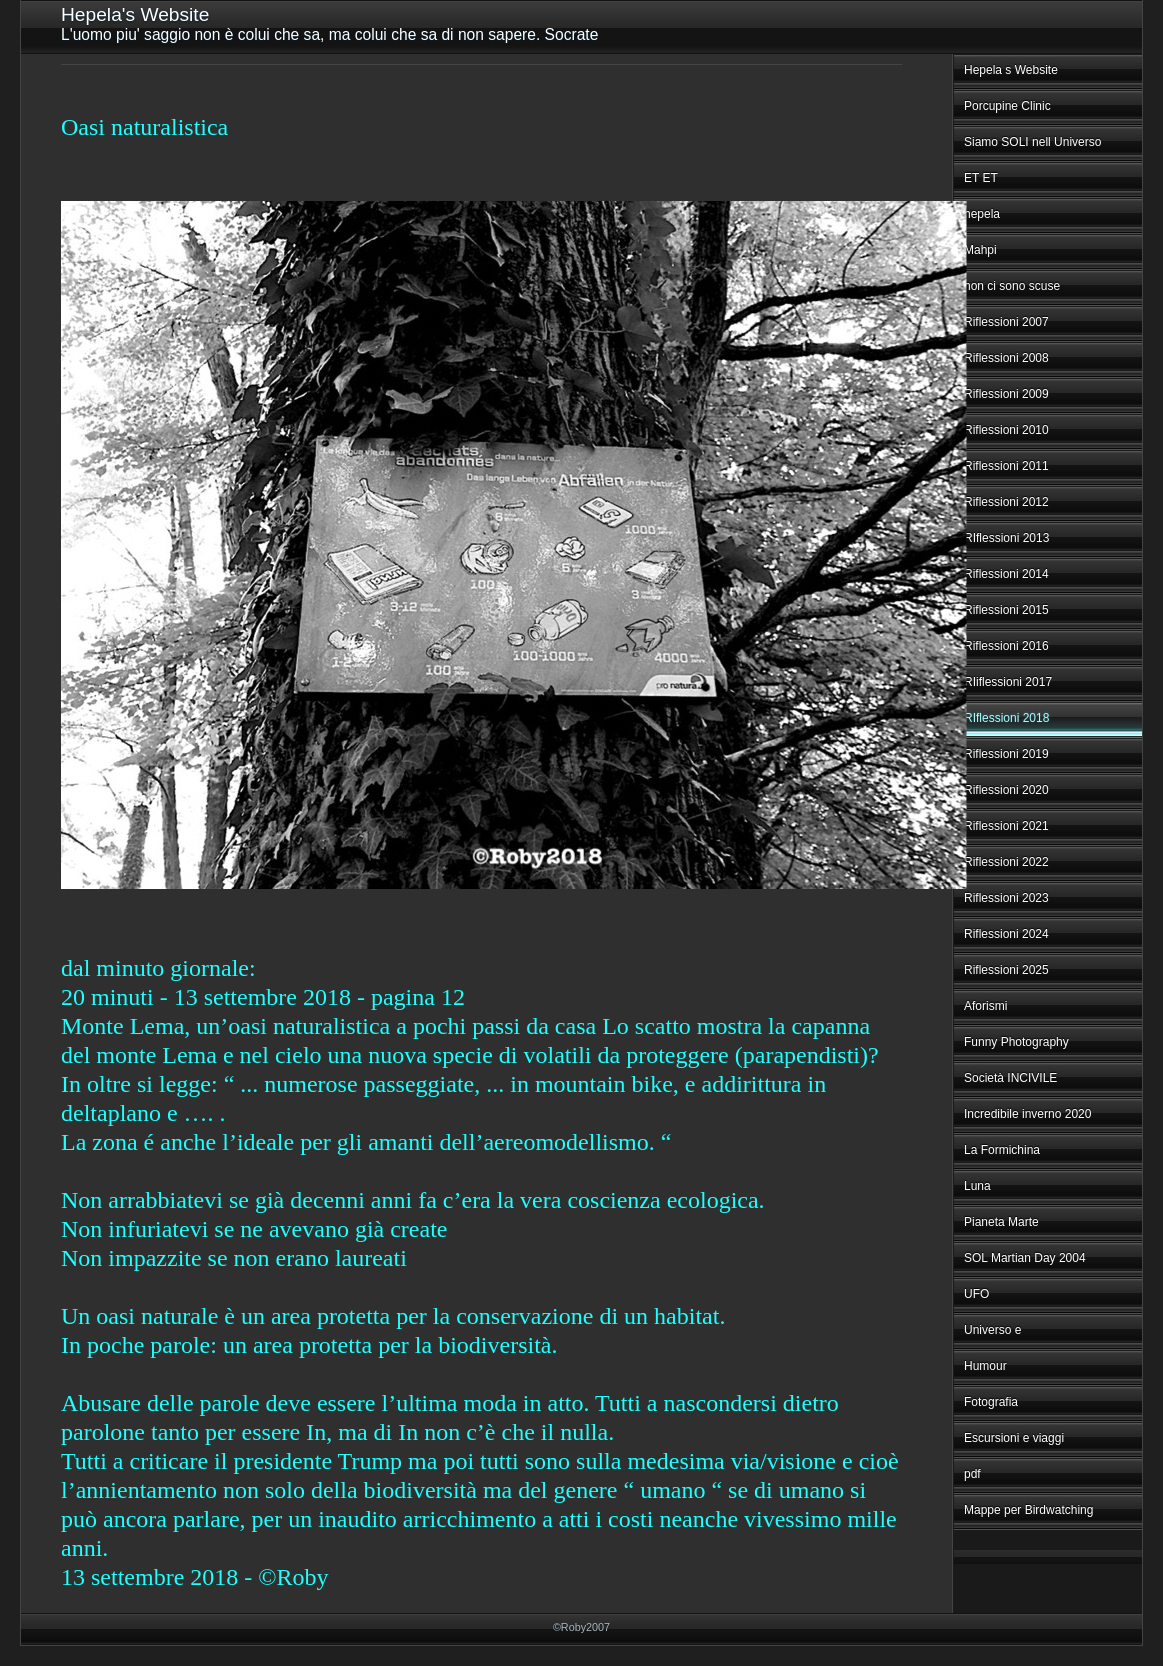 The width and height of the screenshot is (1163, 1666). Describe the element at coordinates (1007, 106) in the screenshot. I see `Porcupine Clinic` at that location.